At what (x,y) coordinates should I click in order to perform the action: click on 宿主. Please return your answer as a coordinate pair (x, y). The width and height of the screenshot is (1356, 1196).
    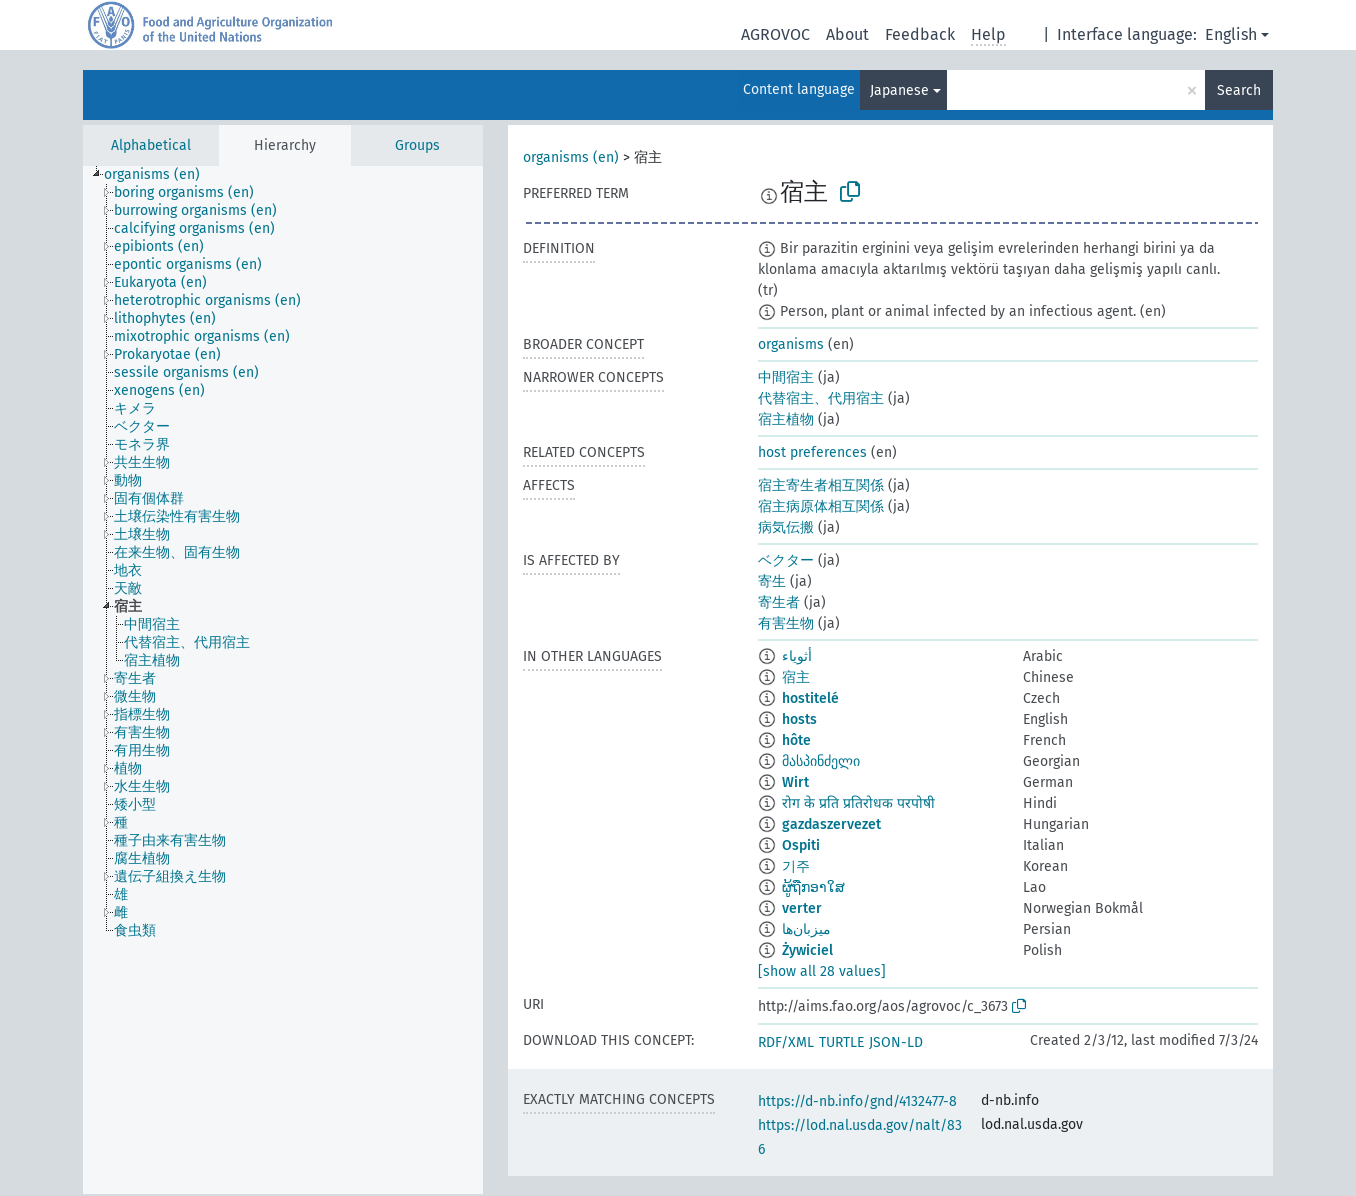
    Looking at the image, I should click on (796, 677).